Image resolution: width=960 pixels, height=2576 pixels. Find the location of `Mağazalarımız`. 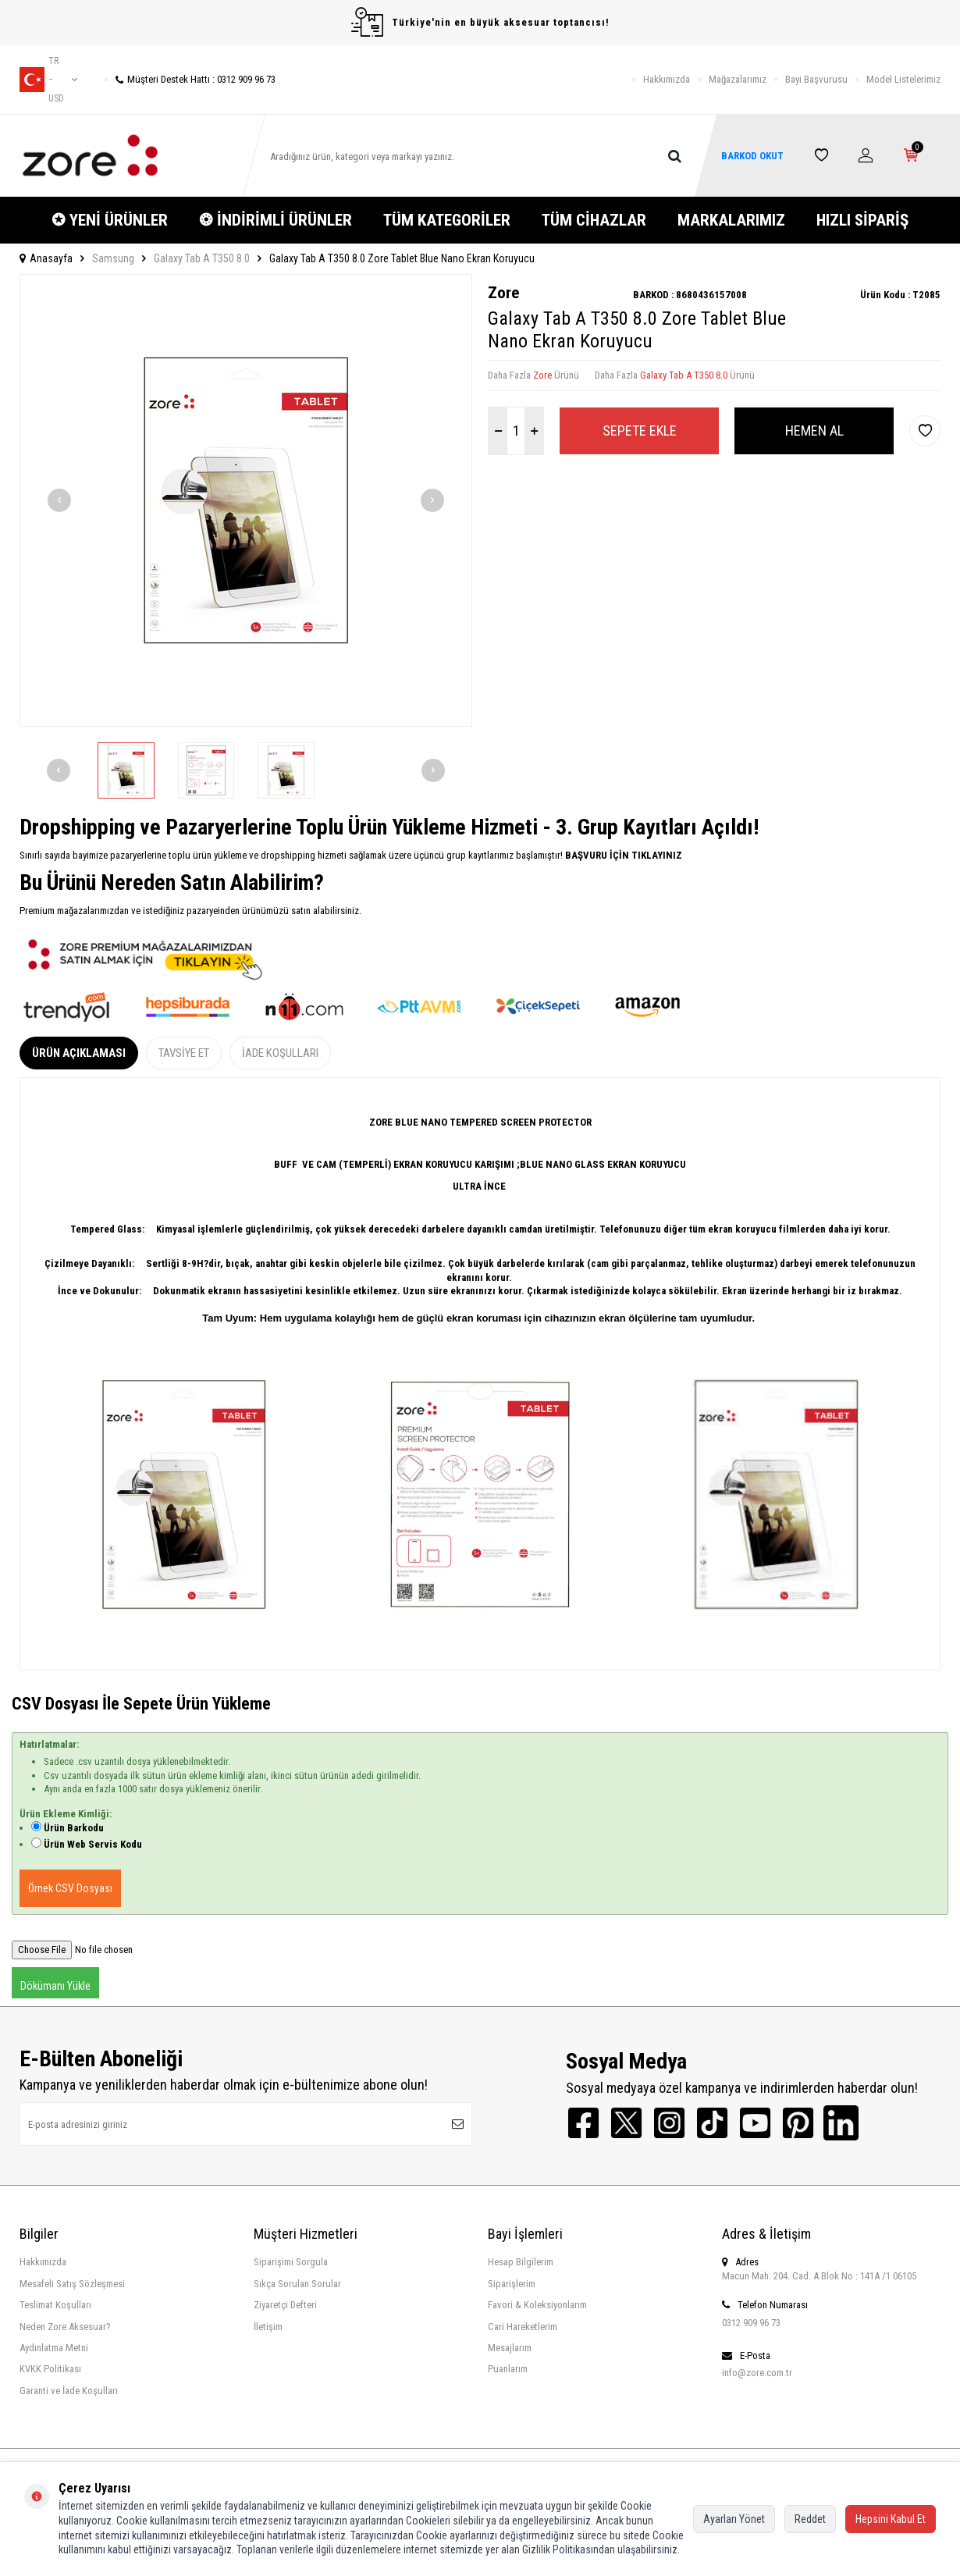

Mağazalarımız is located at coordinates (737, 79).